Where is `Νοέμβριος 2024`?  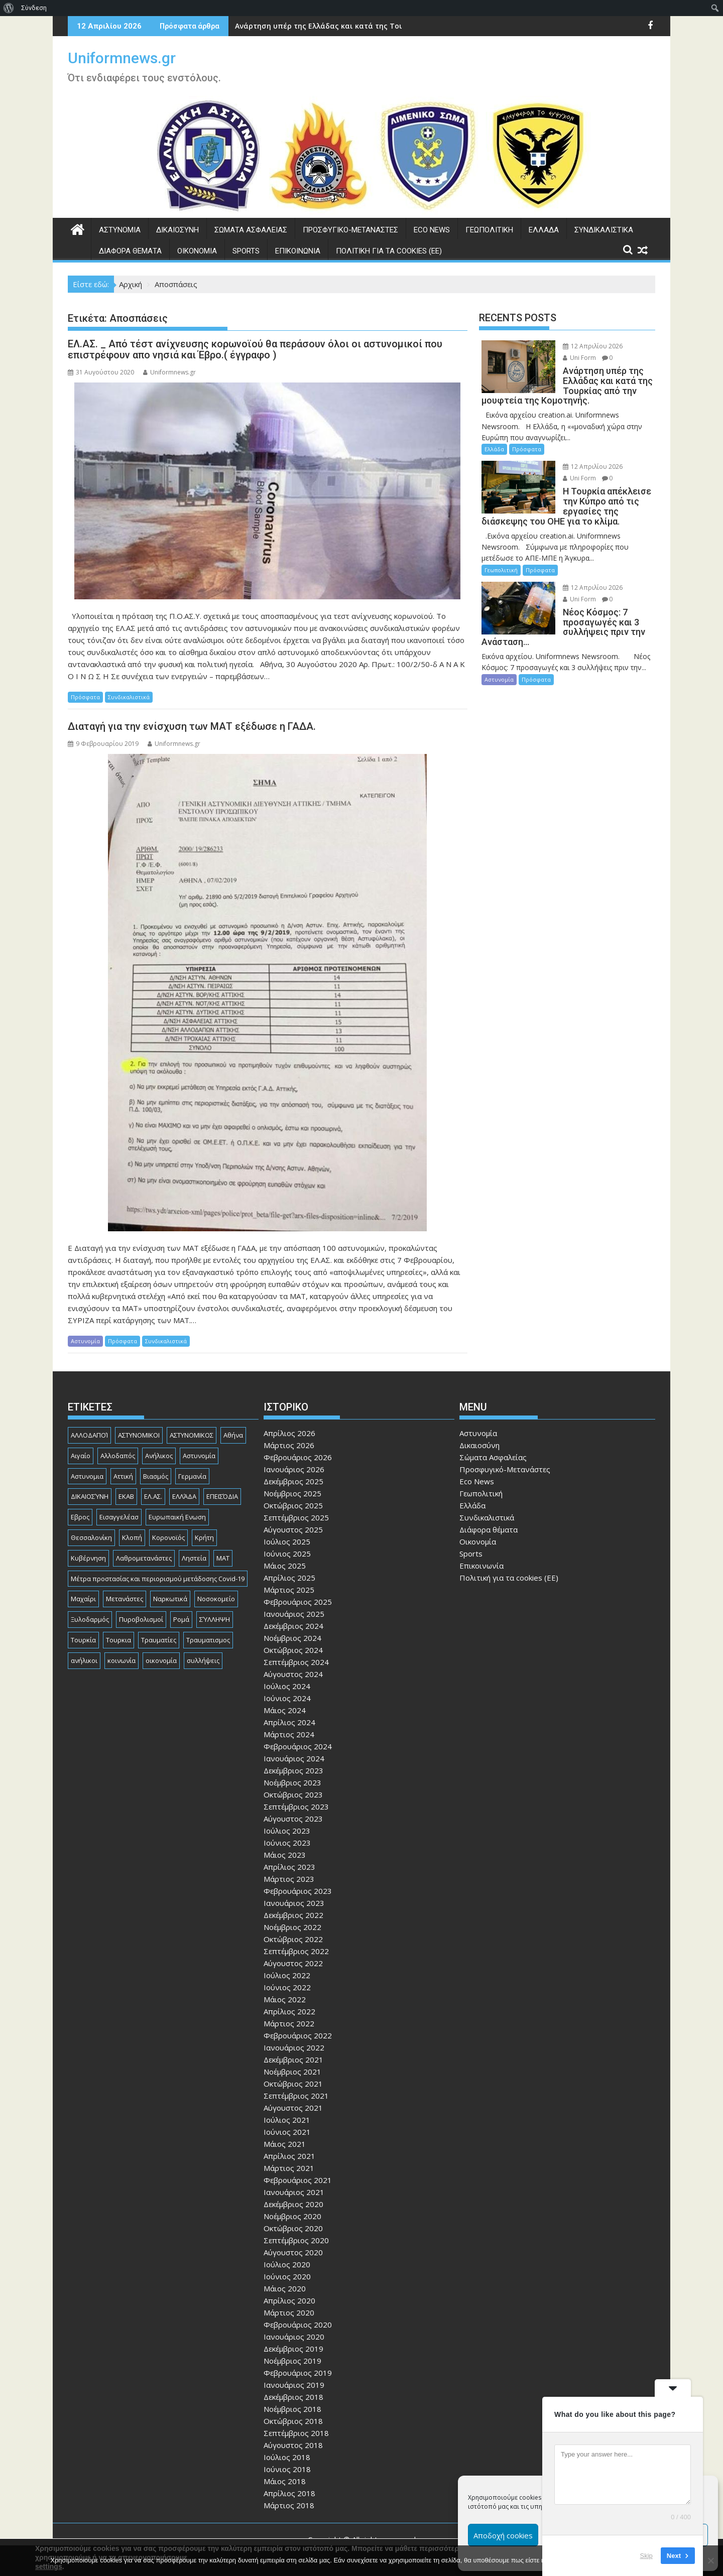 Νοέμβριος 2024 is located at coordinates (292, 1638).